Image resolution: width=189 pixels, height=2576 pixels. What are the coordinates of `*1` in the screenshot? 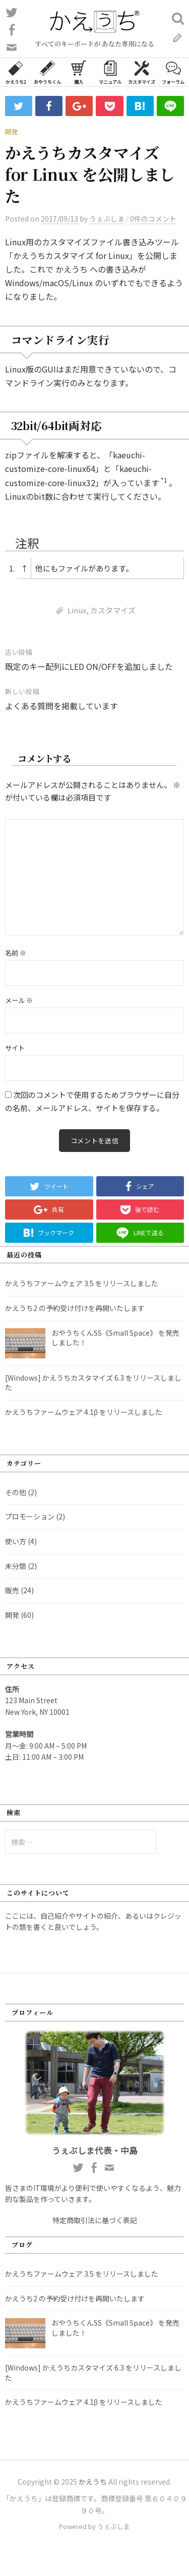 It's located at (164, 480).